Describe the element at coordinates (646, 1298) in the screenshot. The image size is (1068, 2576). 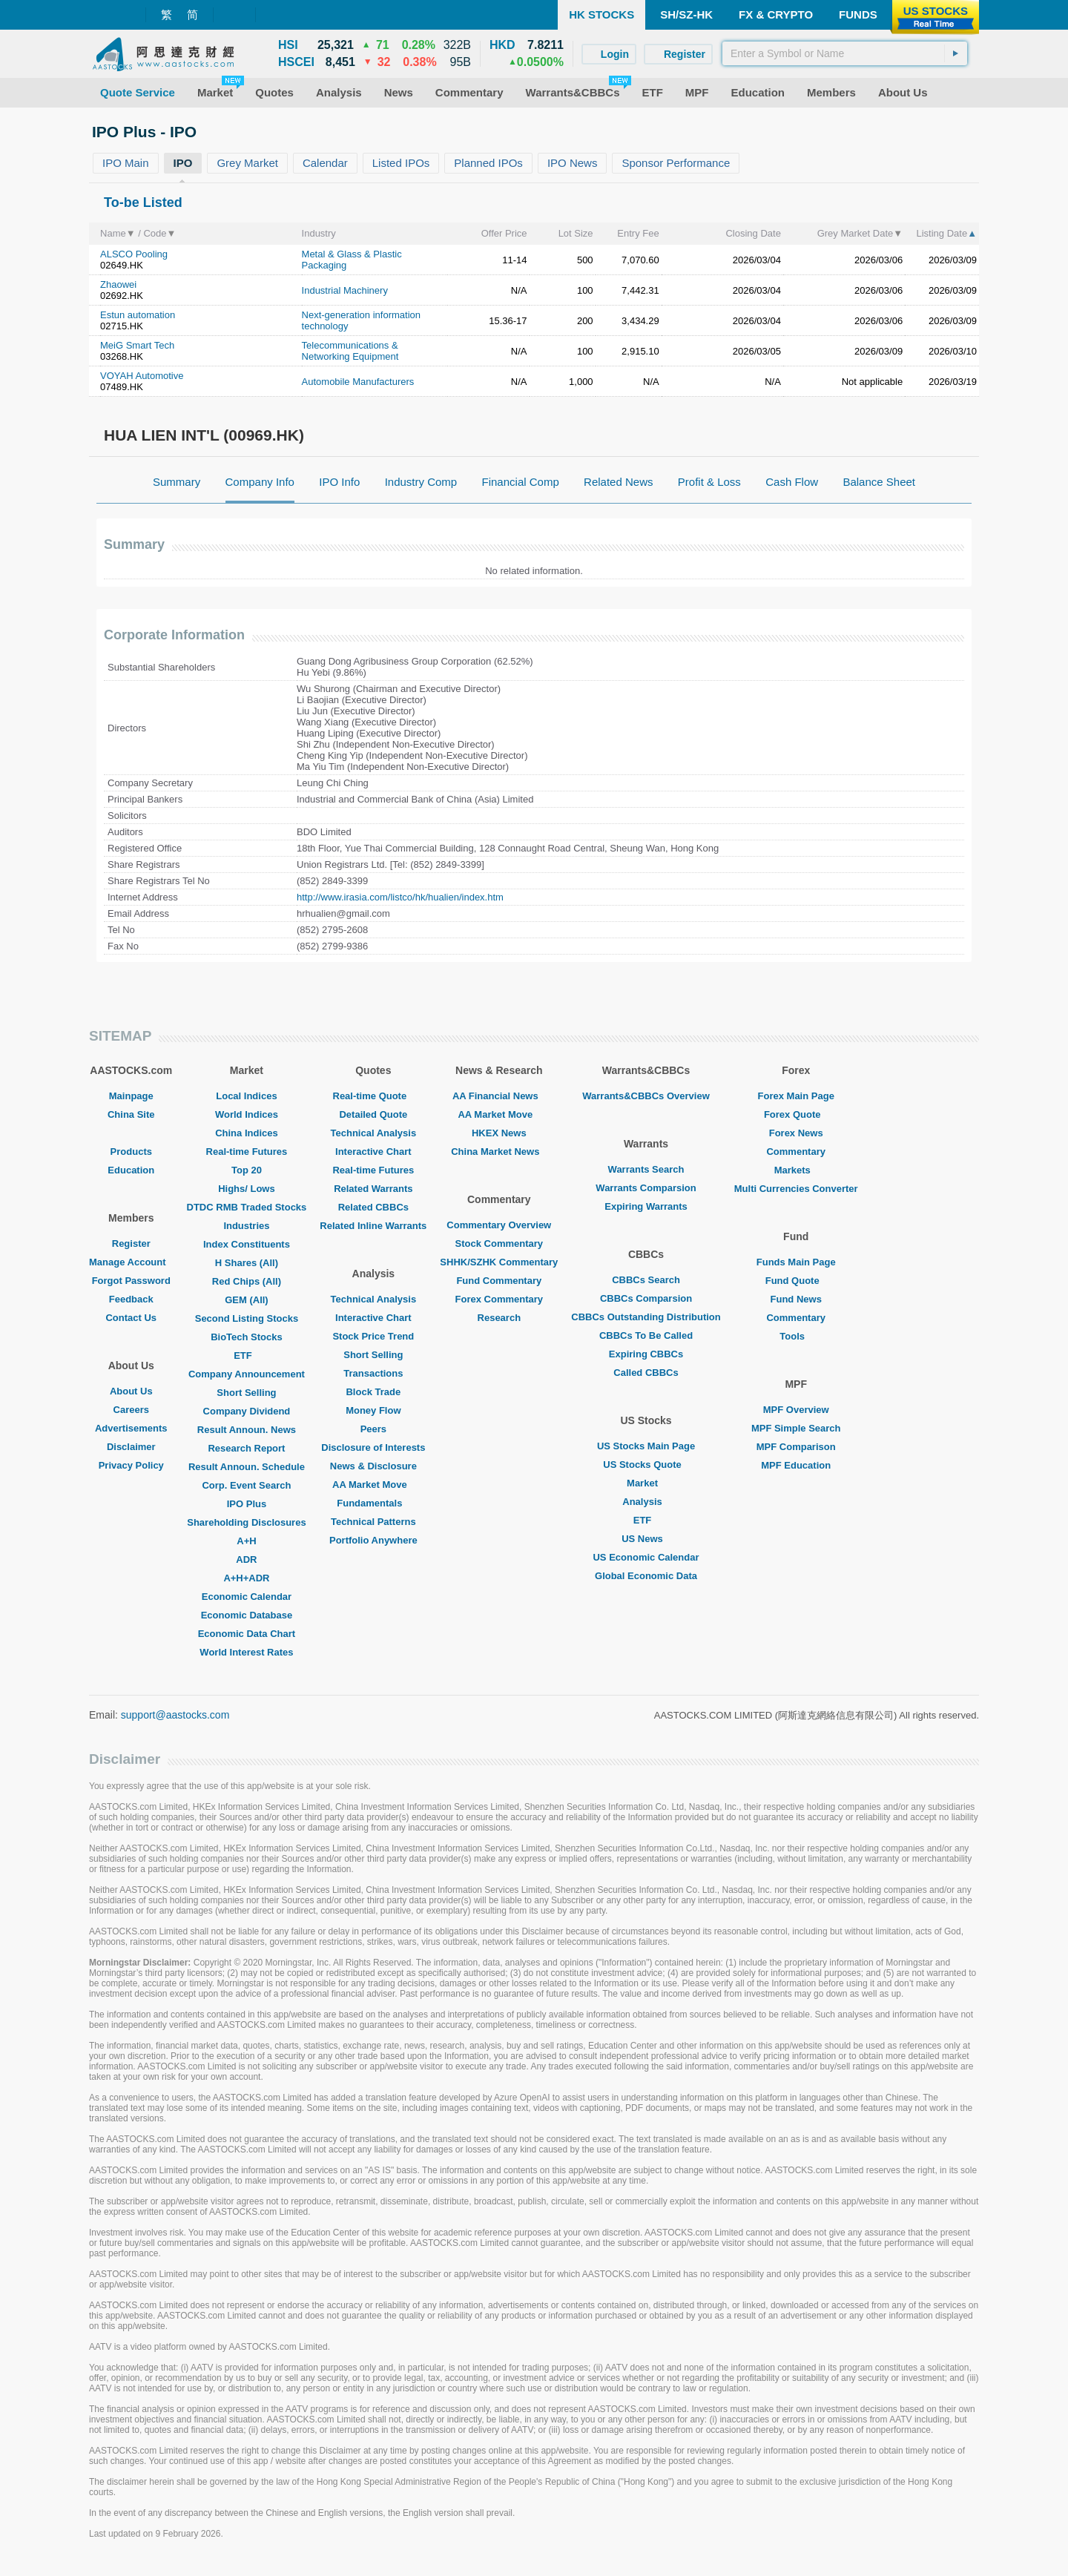
I see `CBBCs Comparsion` at that location.